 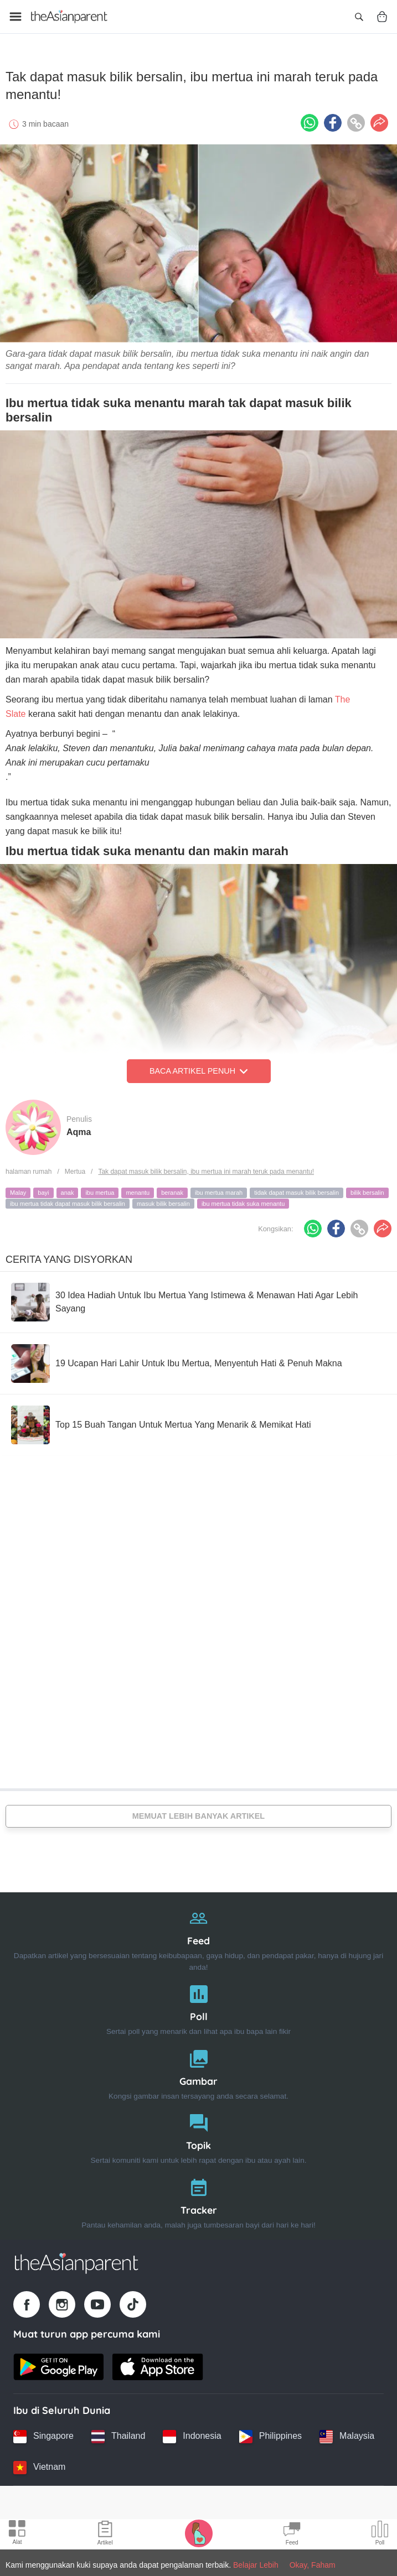 I want to click on ibu mertua tidak dapat masuk bilik bersalin, so click(x=67, y=1201).